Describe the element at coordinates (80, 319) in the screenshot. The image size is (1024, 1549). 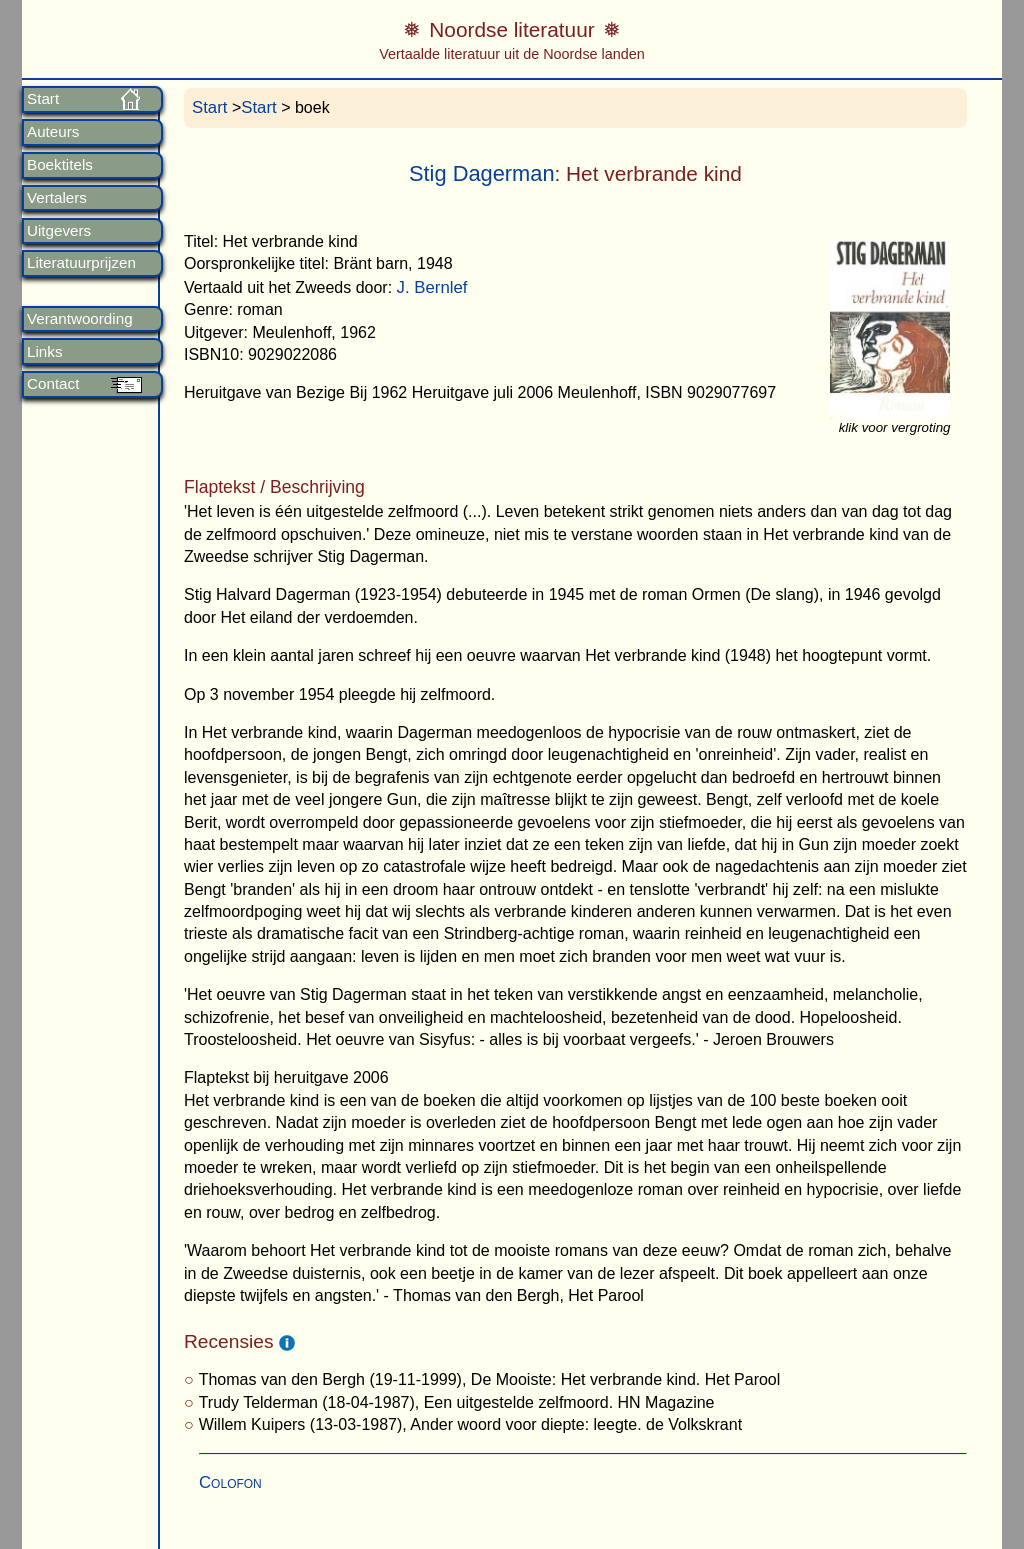
I see `Verantwoording` at that location.